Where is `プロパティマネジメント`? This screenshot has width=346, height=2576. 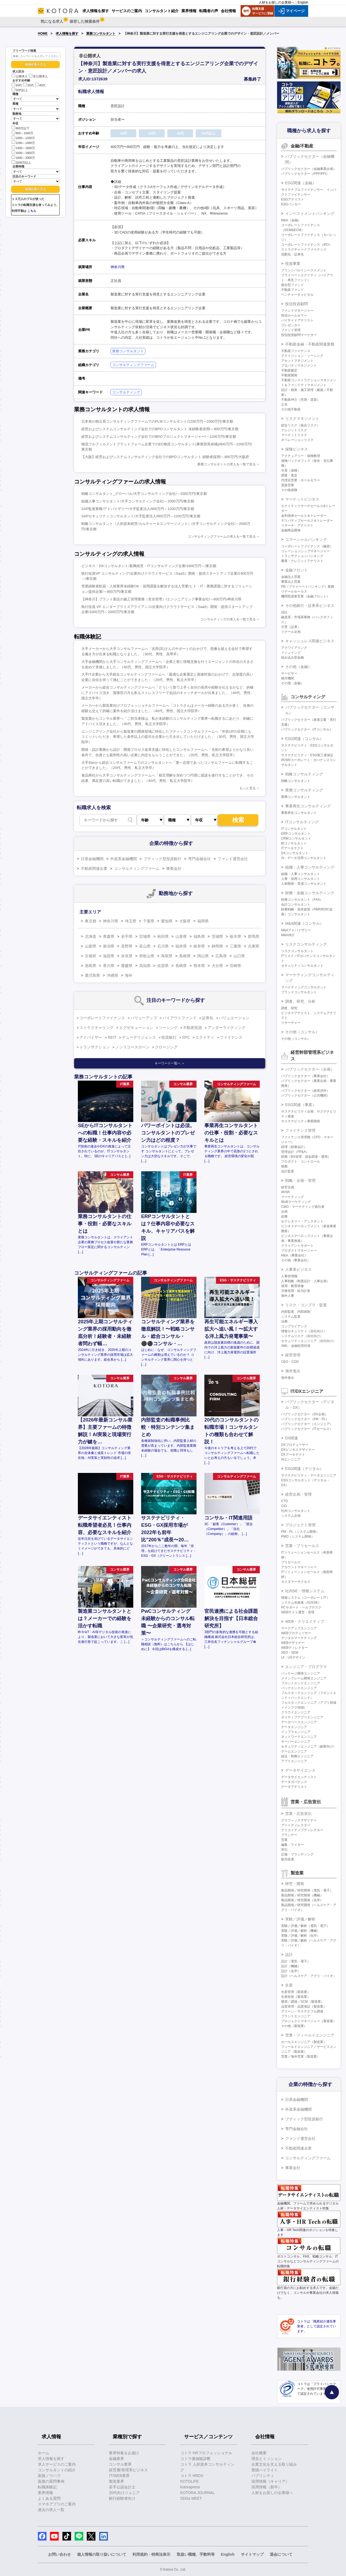
プロパティマネジメント is located at coordinates (299, 365).